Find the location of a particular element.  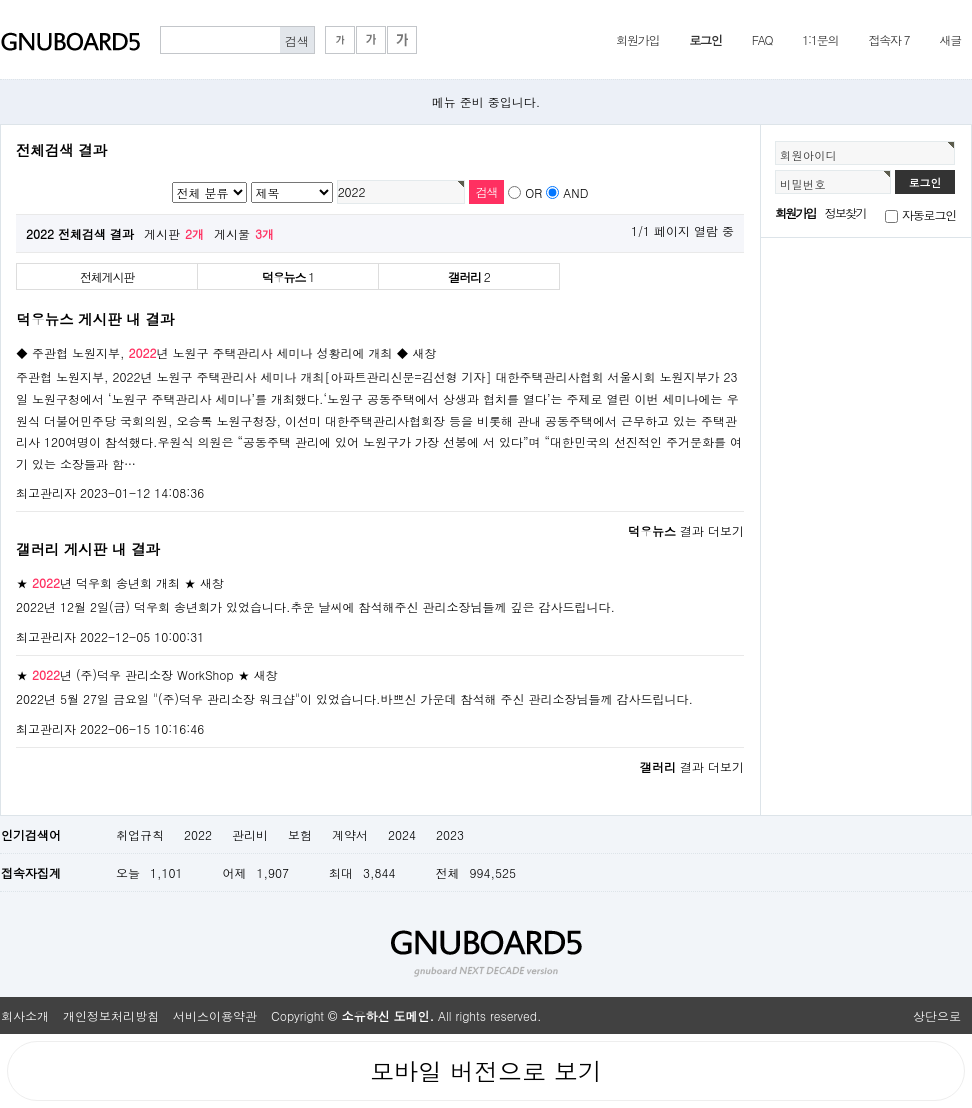

덕우뉴스 게시판 내 결과 is located at coordinates (95, 319).